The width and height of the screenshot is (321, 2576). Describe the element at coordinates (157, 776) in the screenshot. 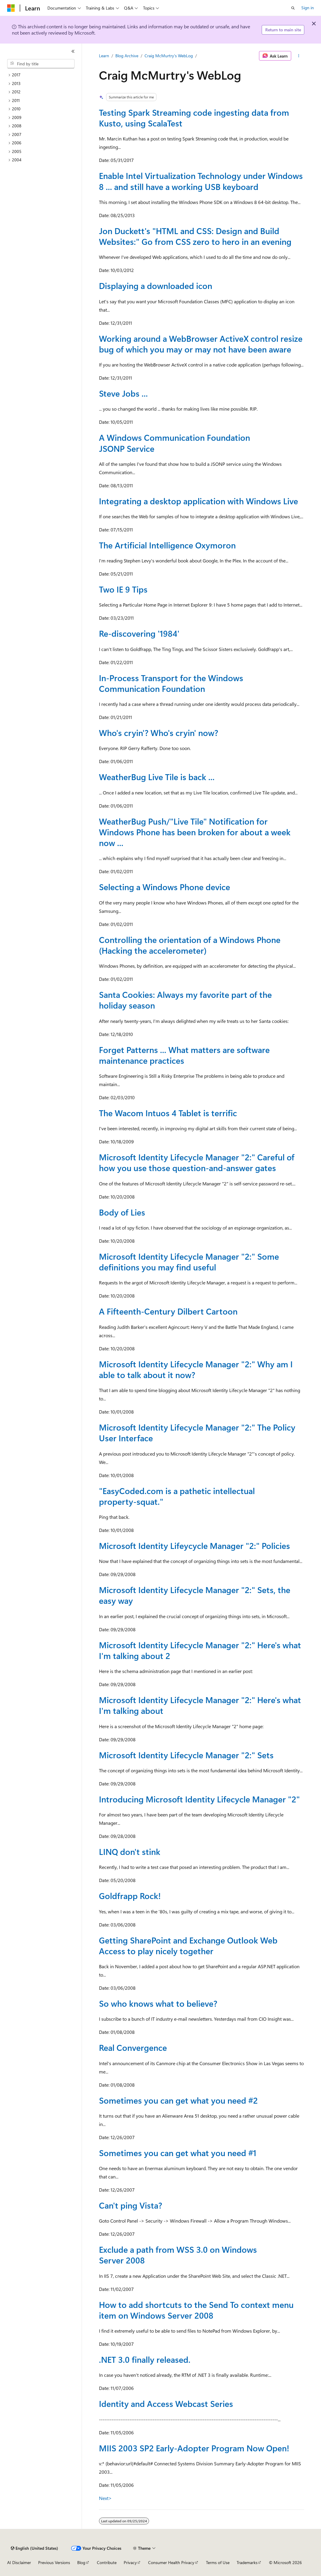

I see `WeatherBug Live Tile is back ...` at that location.